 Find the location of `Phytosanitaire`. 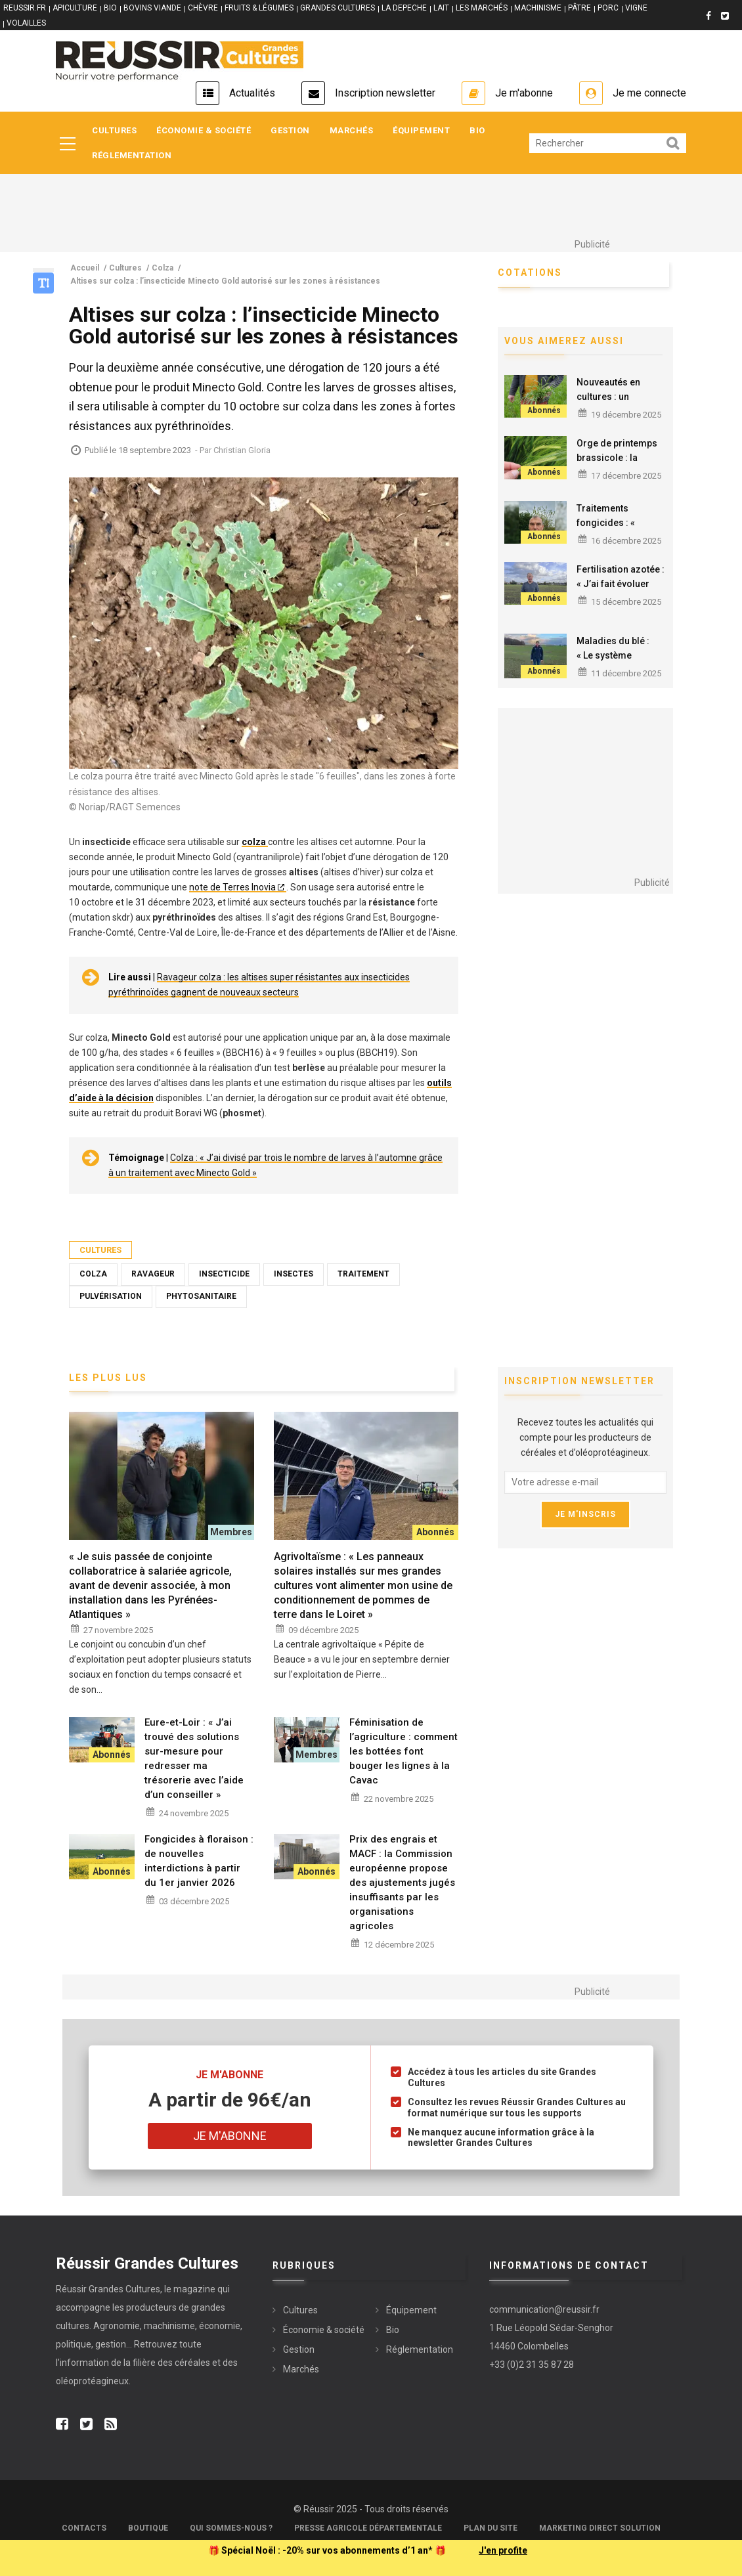

Phytosanitaire is located at coordinates (201, 1296).